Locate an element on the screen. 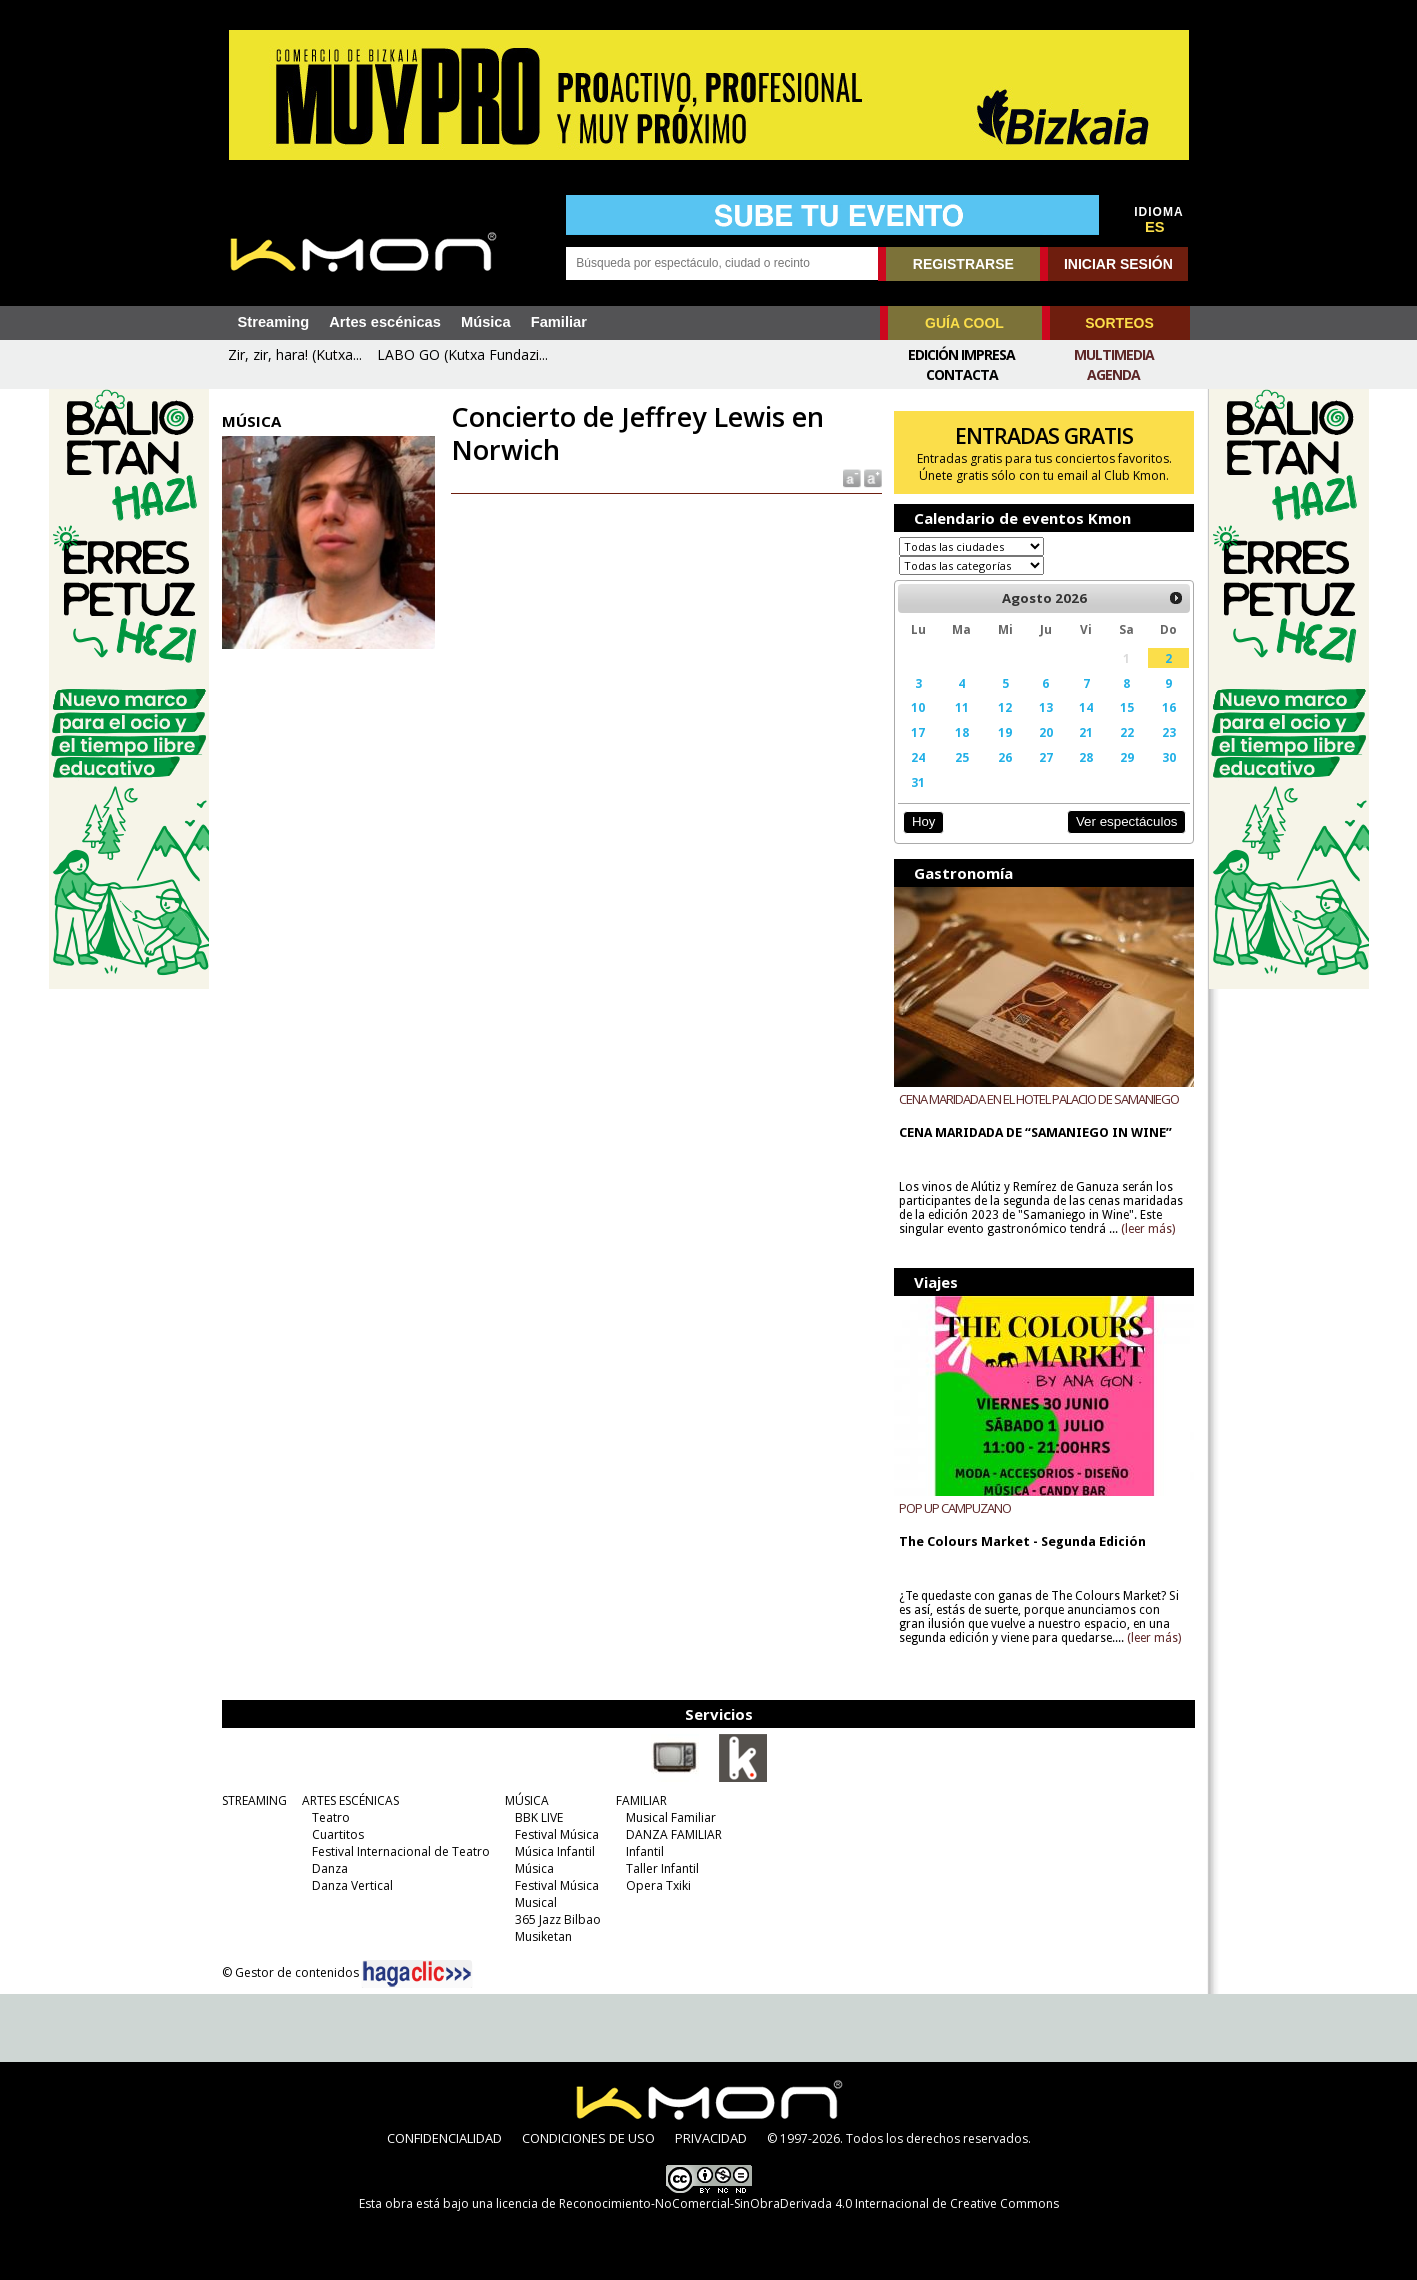 This screenshot has width=1417, height=2280. ES is located at coordinates (1155, 227).